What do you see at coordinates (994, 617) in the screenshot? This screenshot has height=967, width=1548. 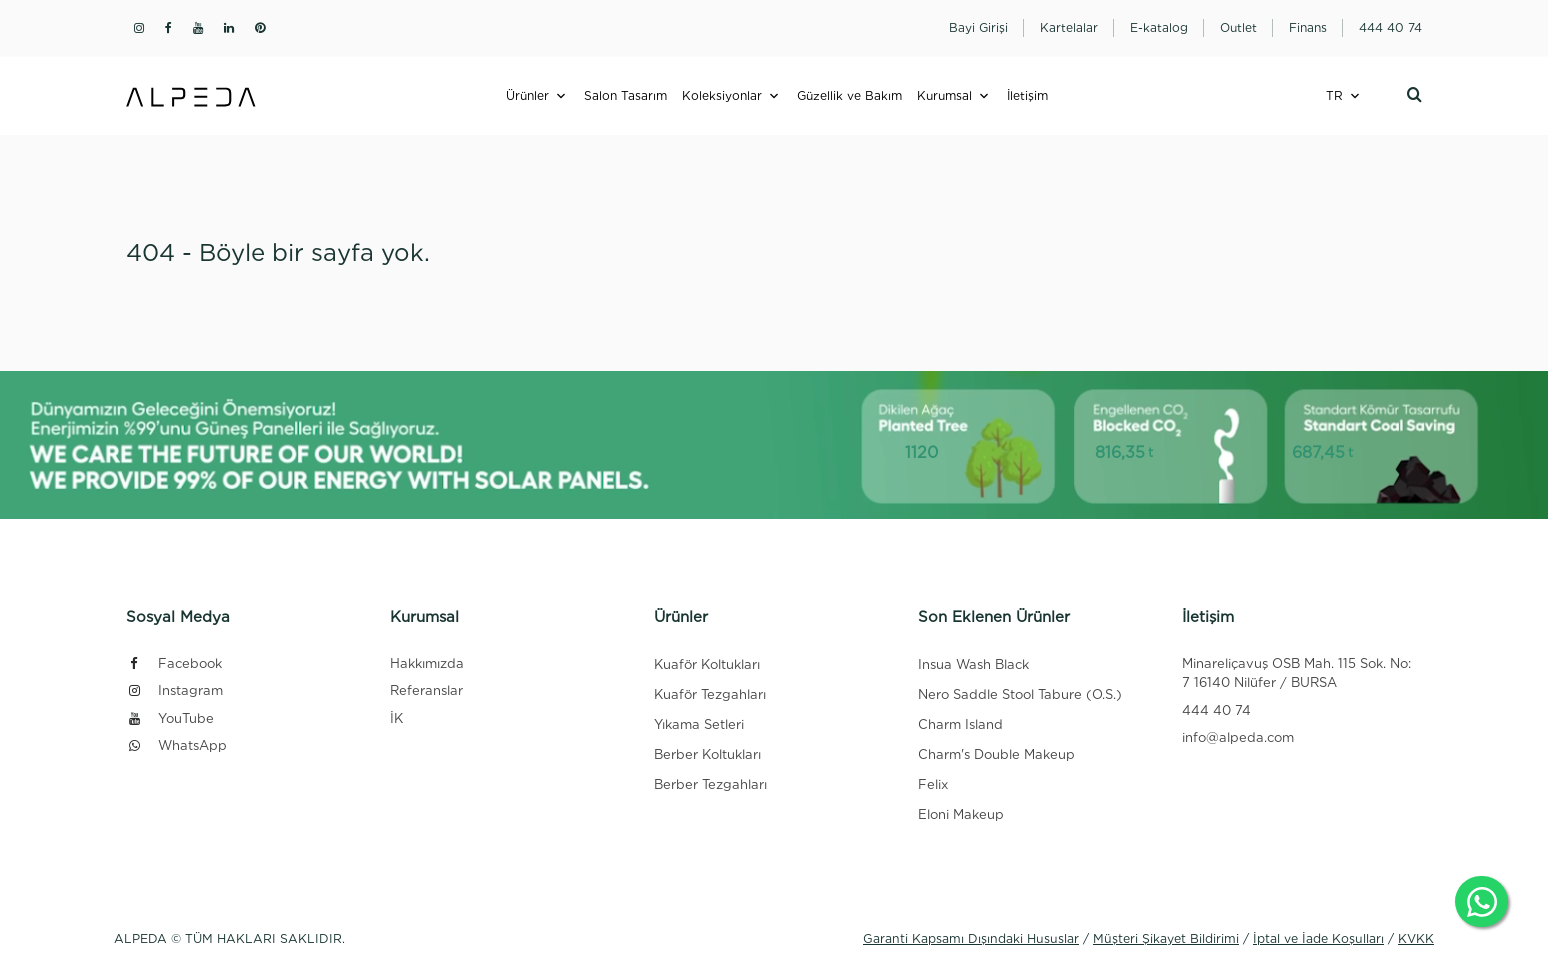 I see `Son Eklenen Ürünler` at bounding box center [994, 617].